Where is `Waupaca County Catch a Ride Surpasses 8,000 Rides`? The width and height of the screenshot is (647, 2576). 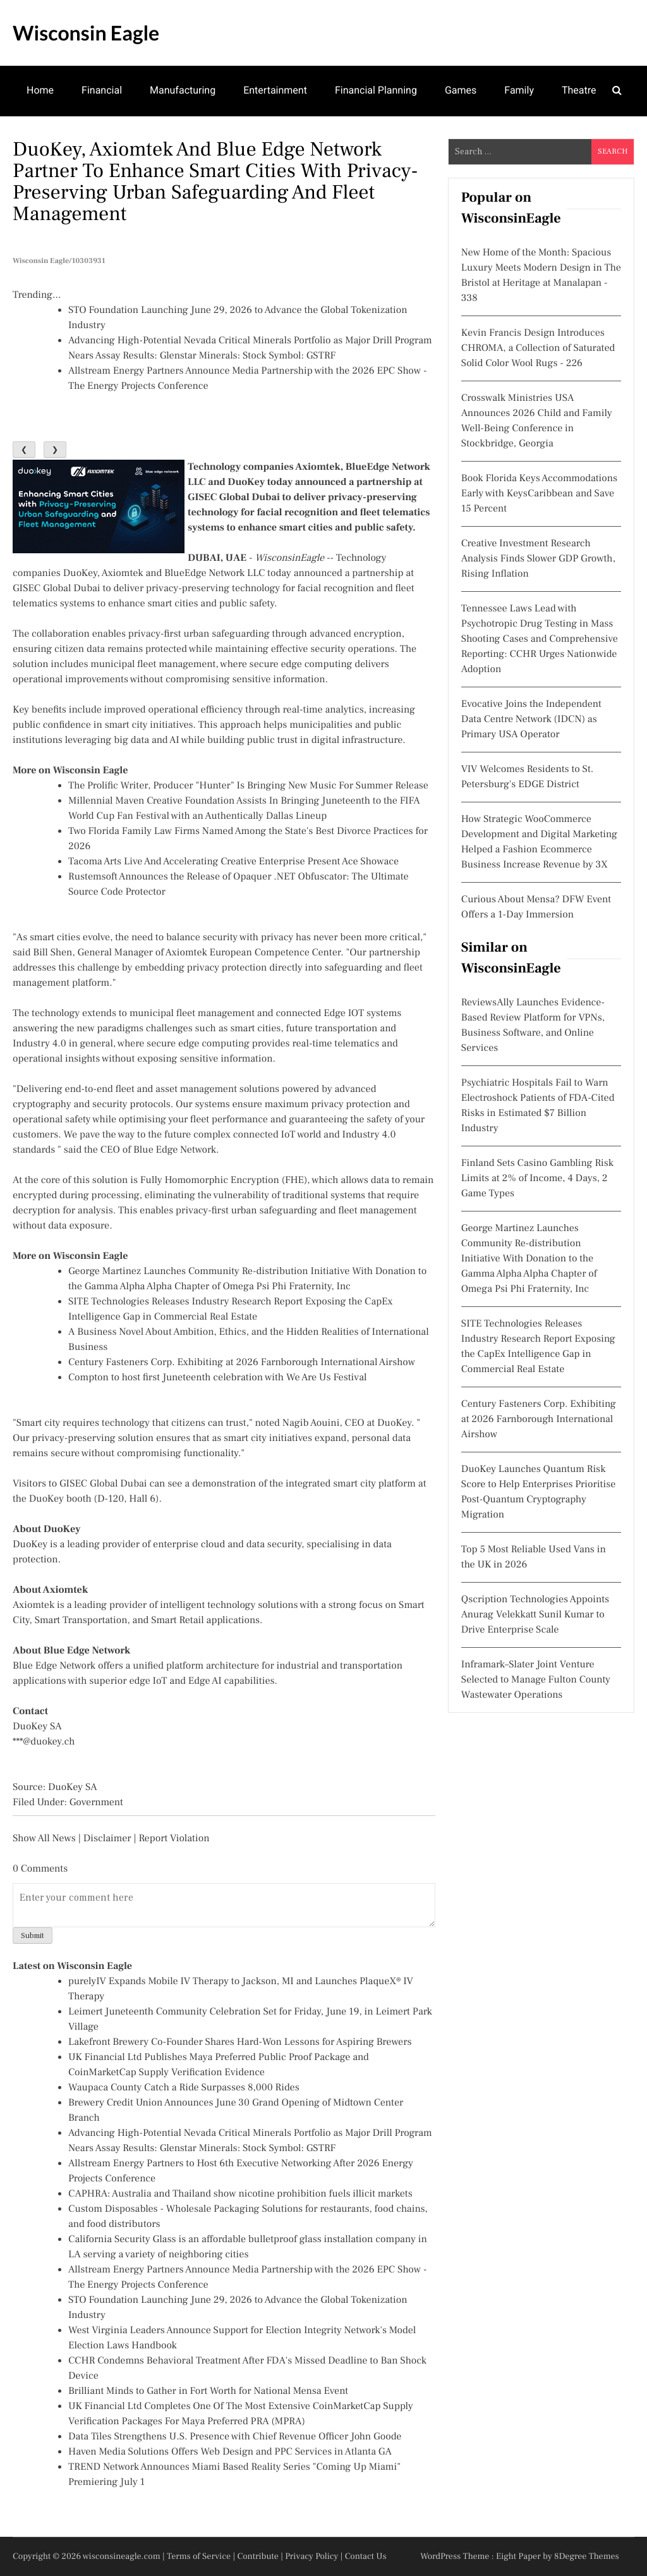 Waupaca County Catch a Ride Surpasses 8,000 Rides is located at coordinates (183, 2088).